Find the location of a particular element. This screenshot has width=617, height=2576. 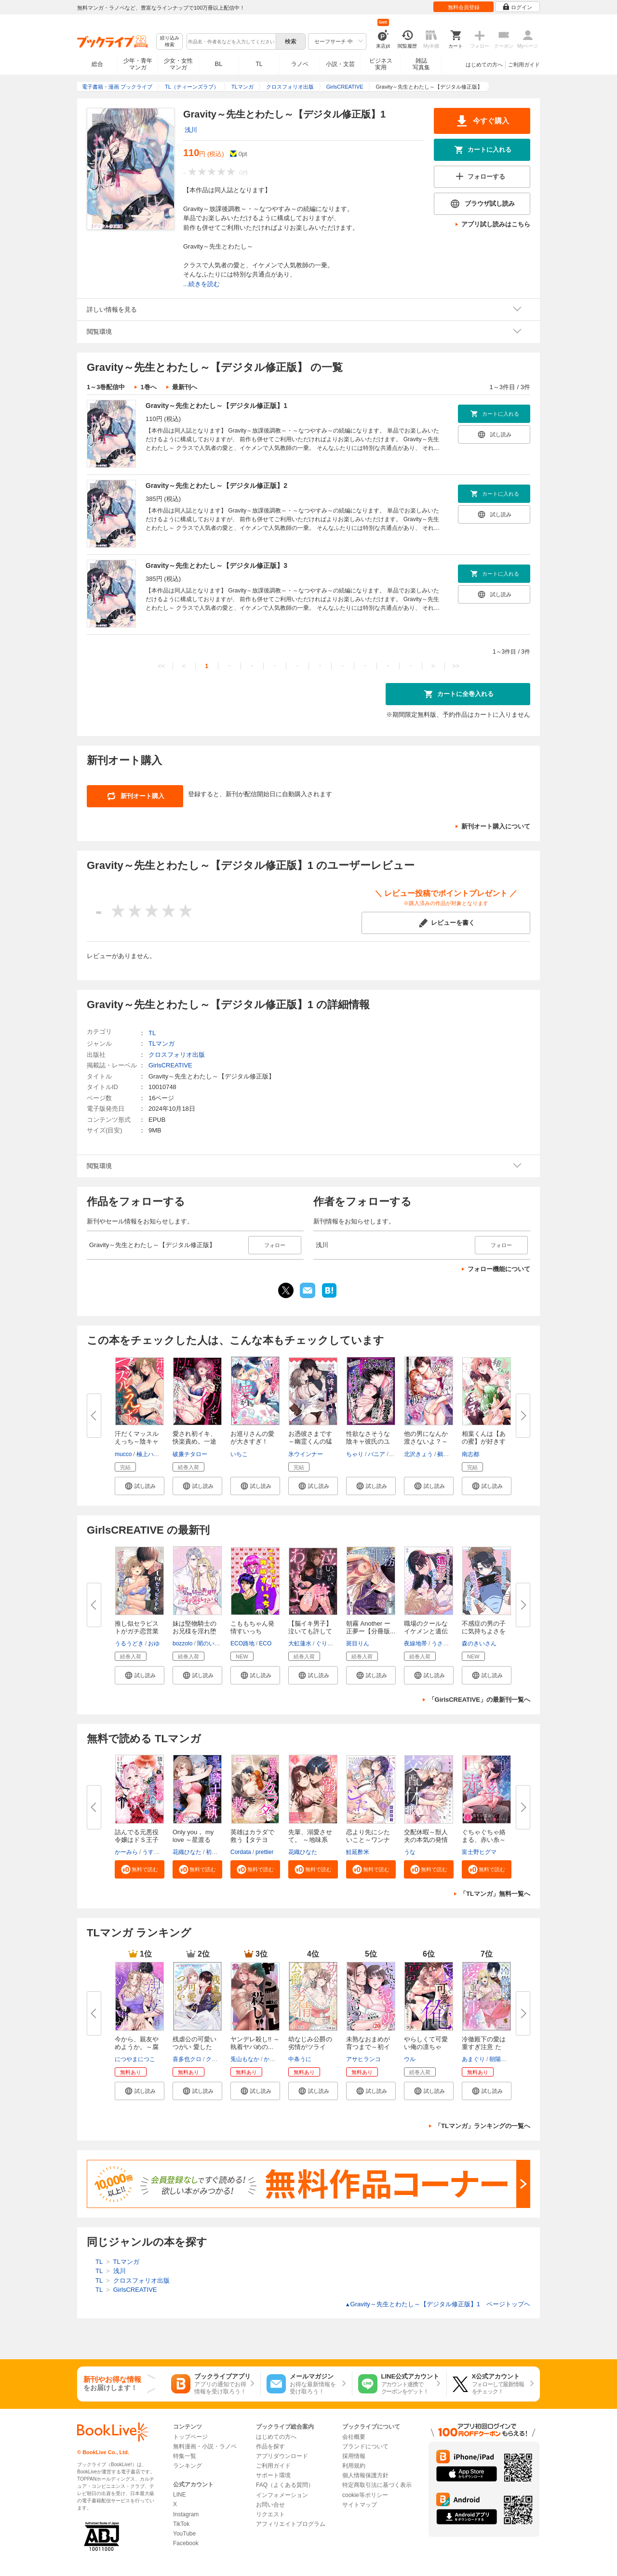

特集一覧 is located at coordinates (184, 2456).